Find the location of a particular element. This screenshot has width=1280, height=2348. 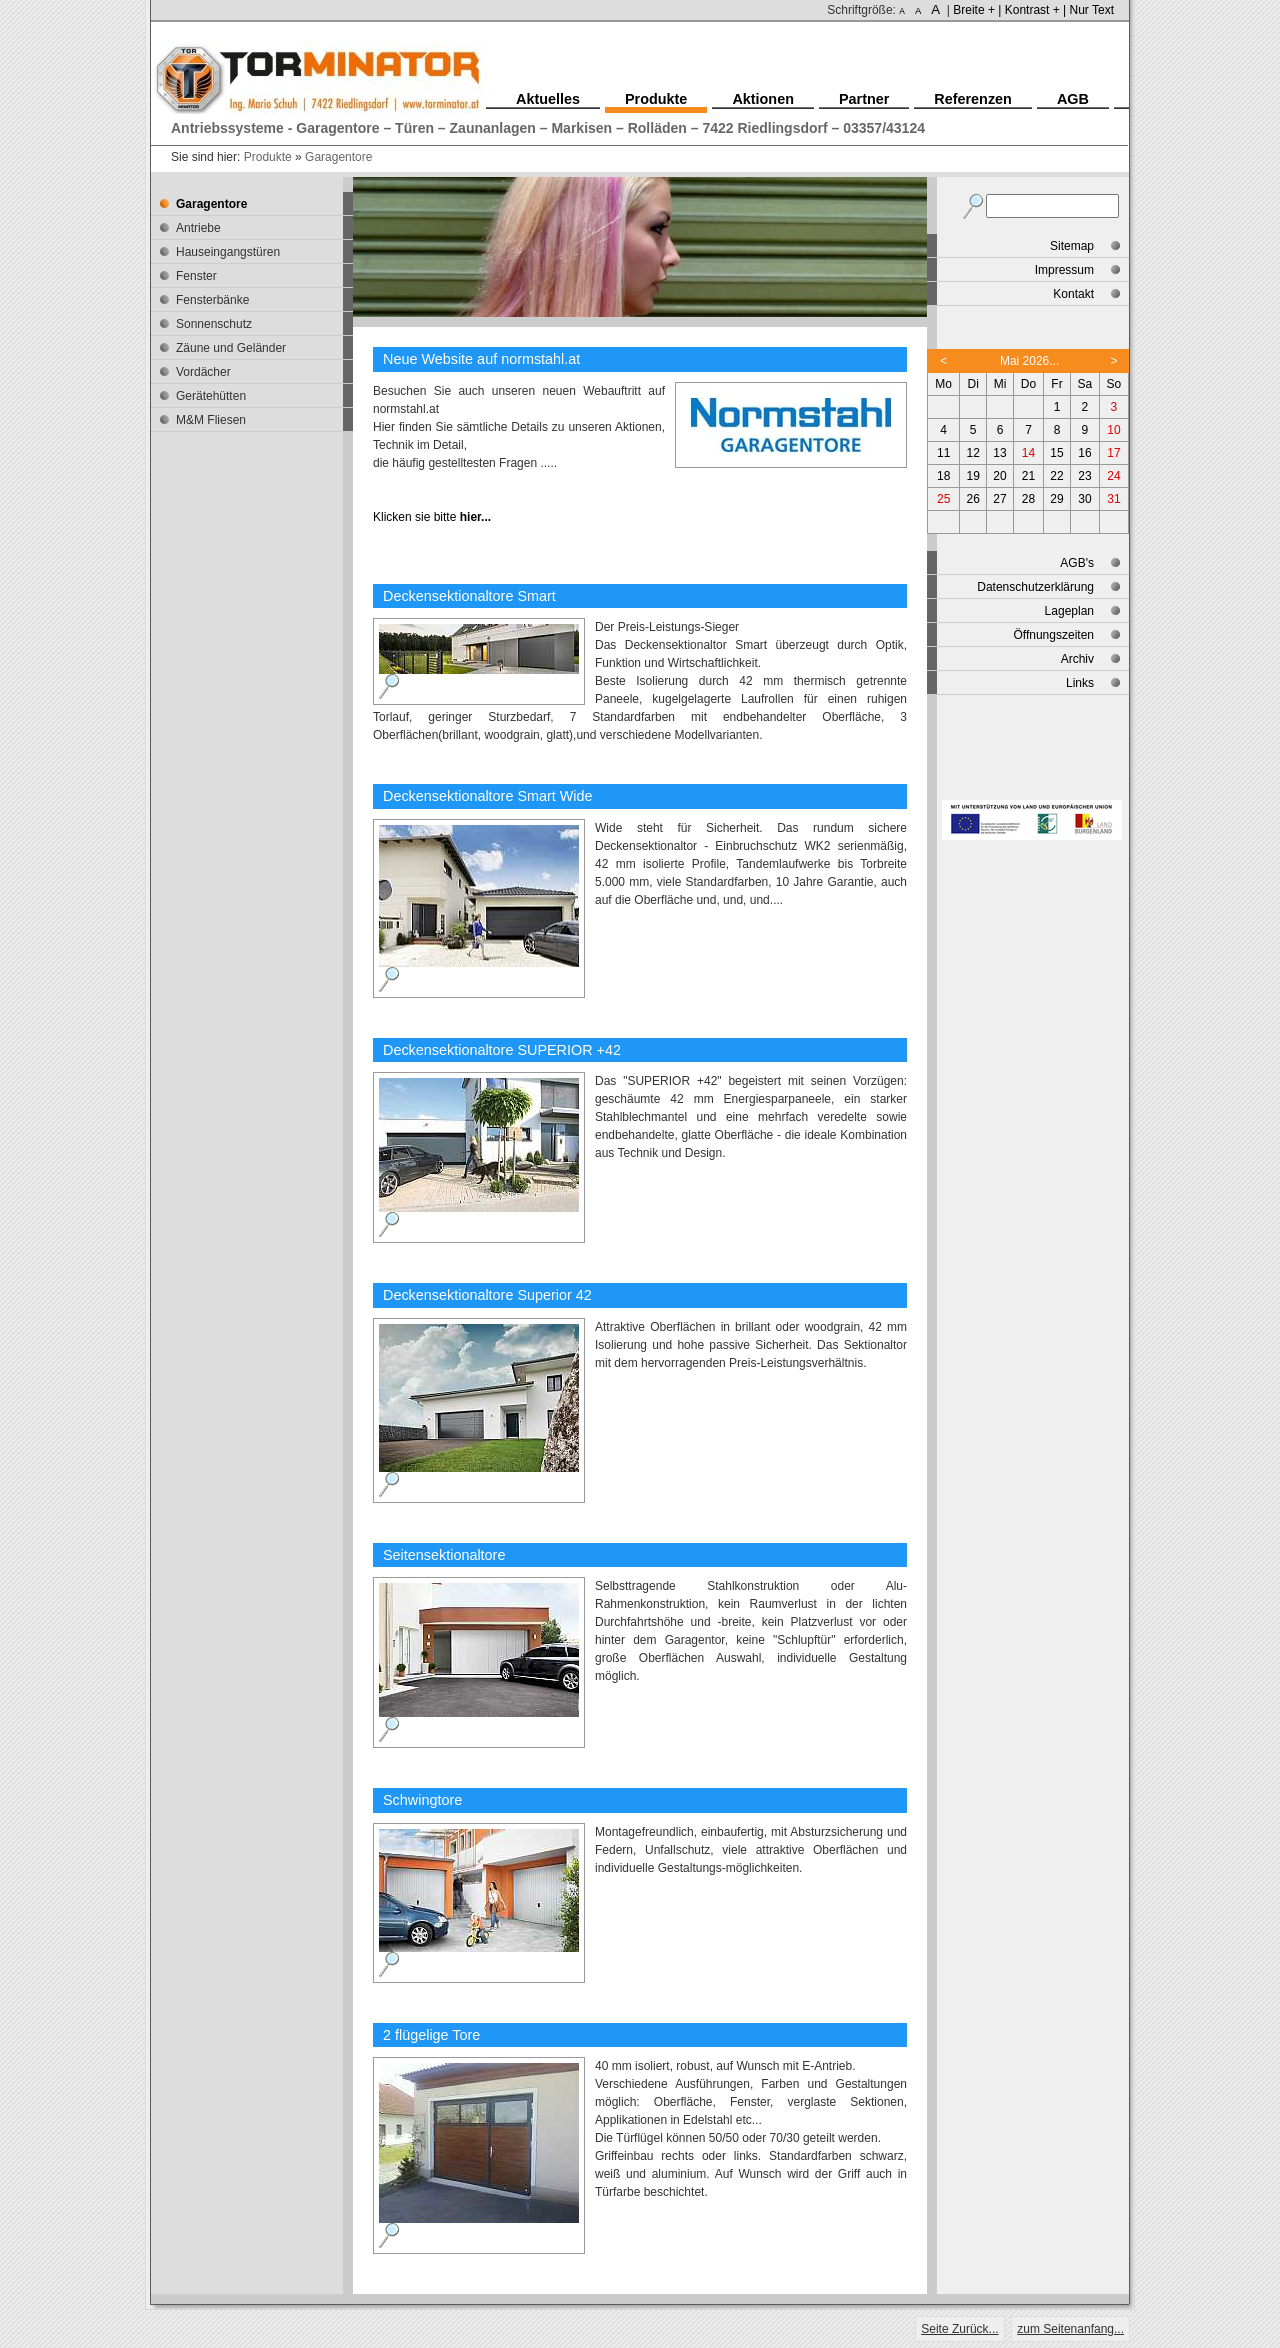

Links is located at coordinates (1080, 683).